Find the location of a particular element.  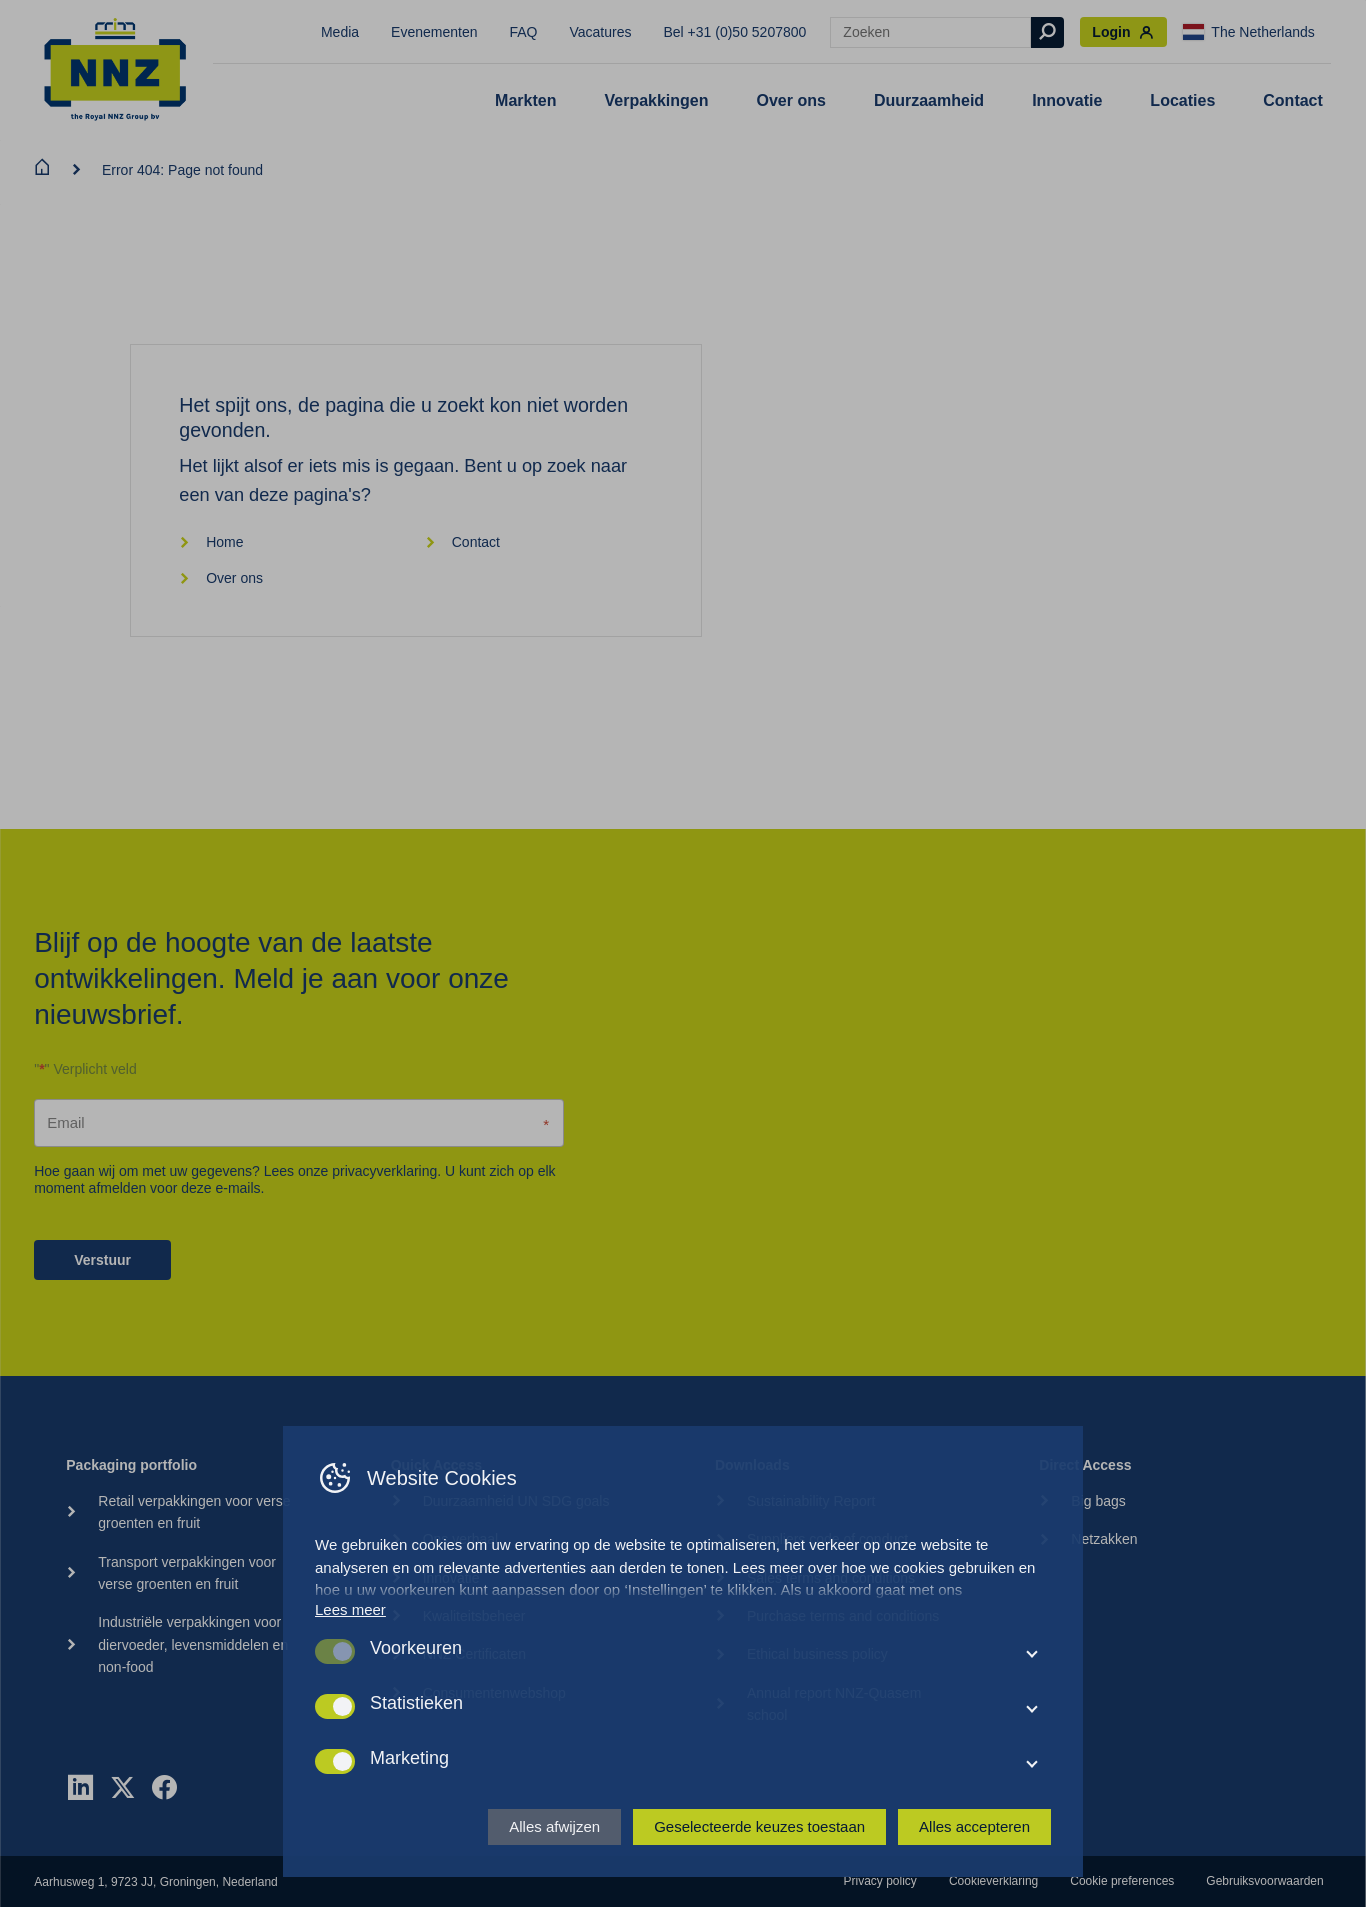

Home is located at coordinates (211, 542).